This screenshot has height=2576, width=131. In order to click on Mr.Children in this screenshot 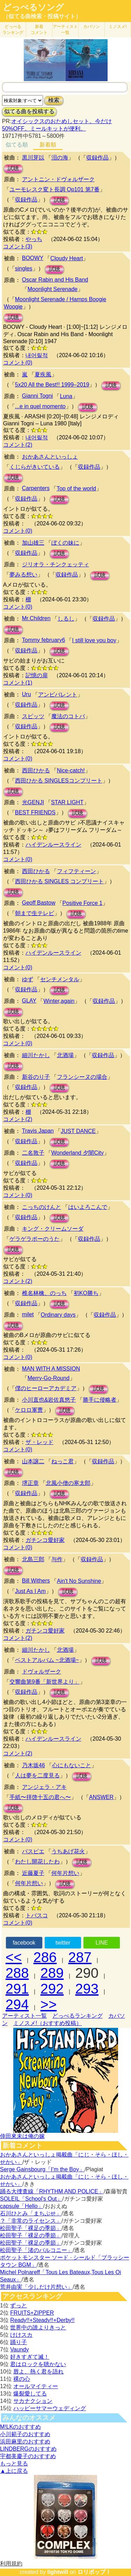, I will do `click(36, 618)`.